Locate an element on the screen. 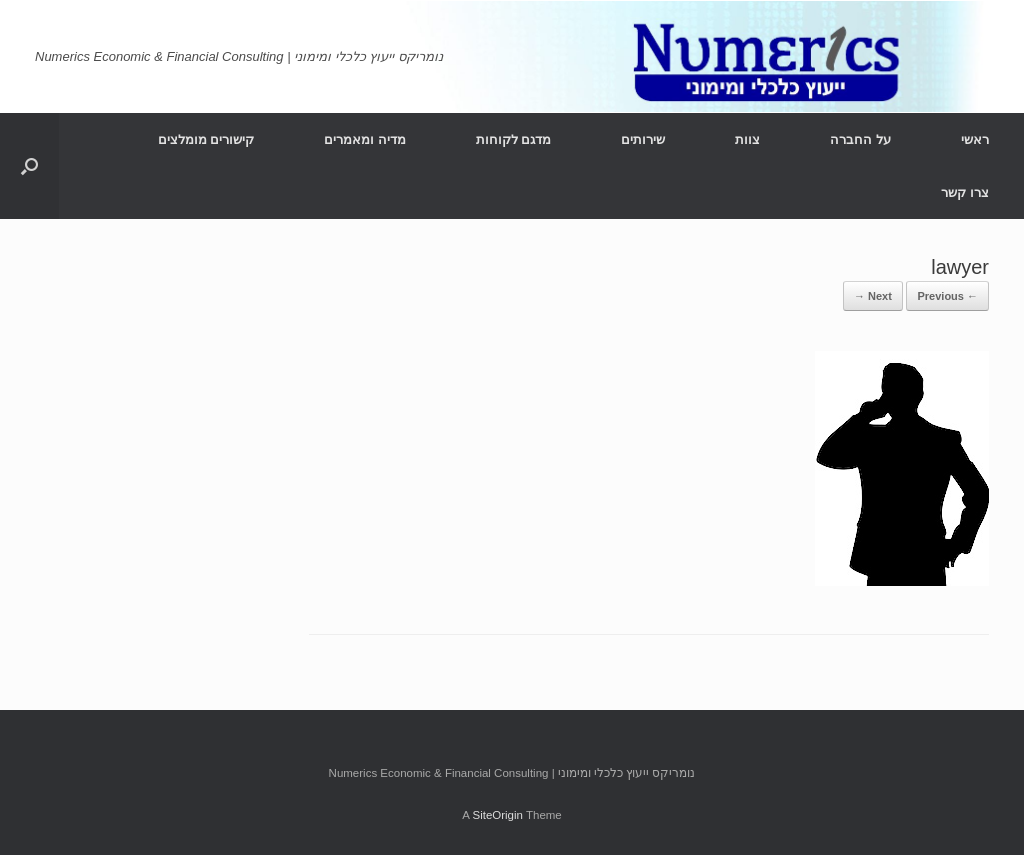  מדיה ומאמרים is located at coordinates (365, 139).